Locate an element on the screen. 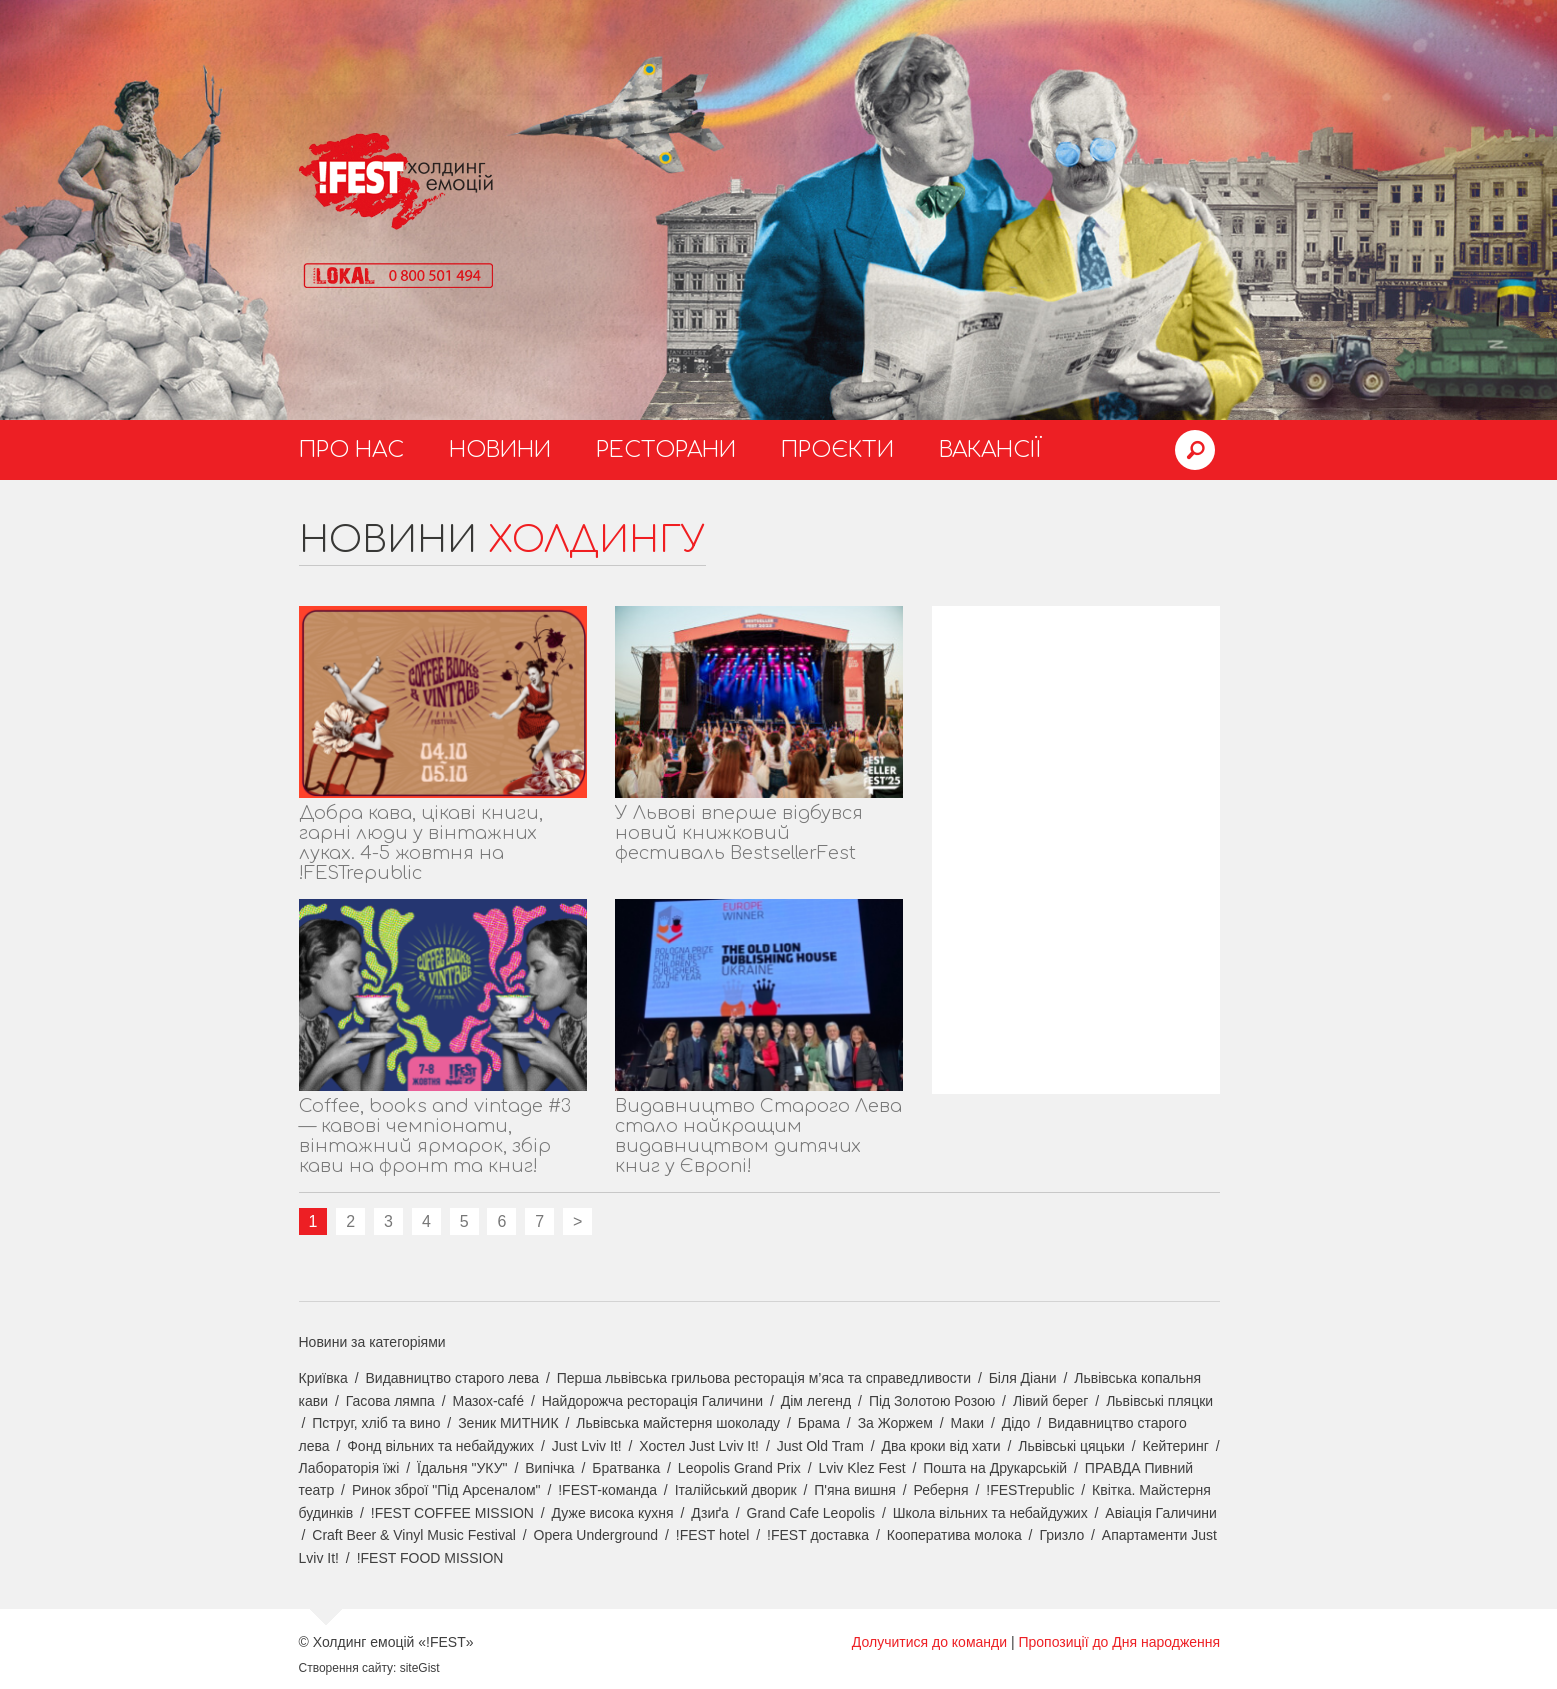  Гризло is located at coordinates (1061, 1535).